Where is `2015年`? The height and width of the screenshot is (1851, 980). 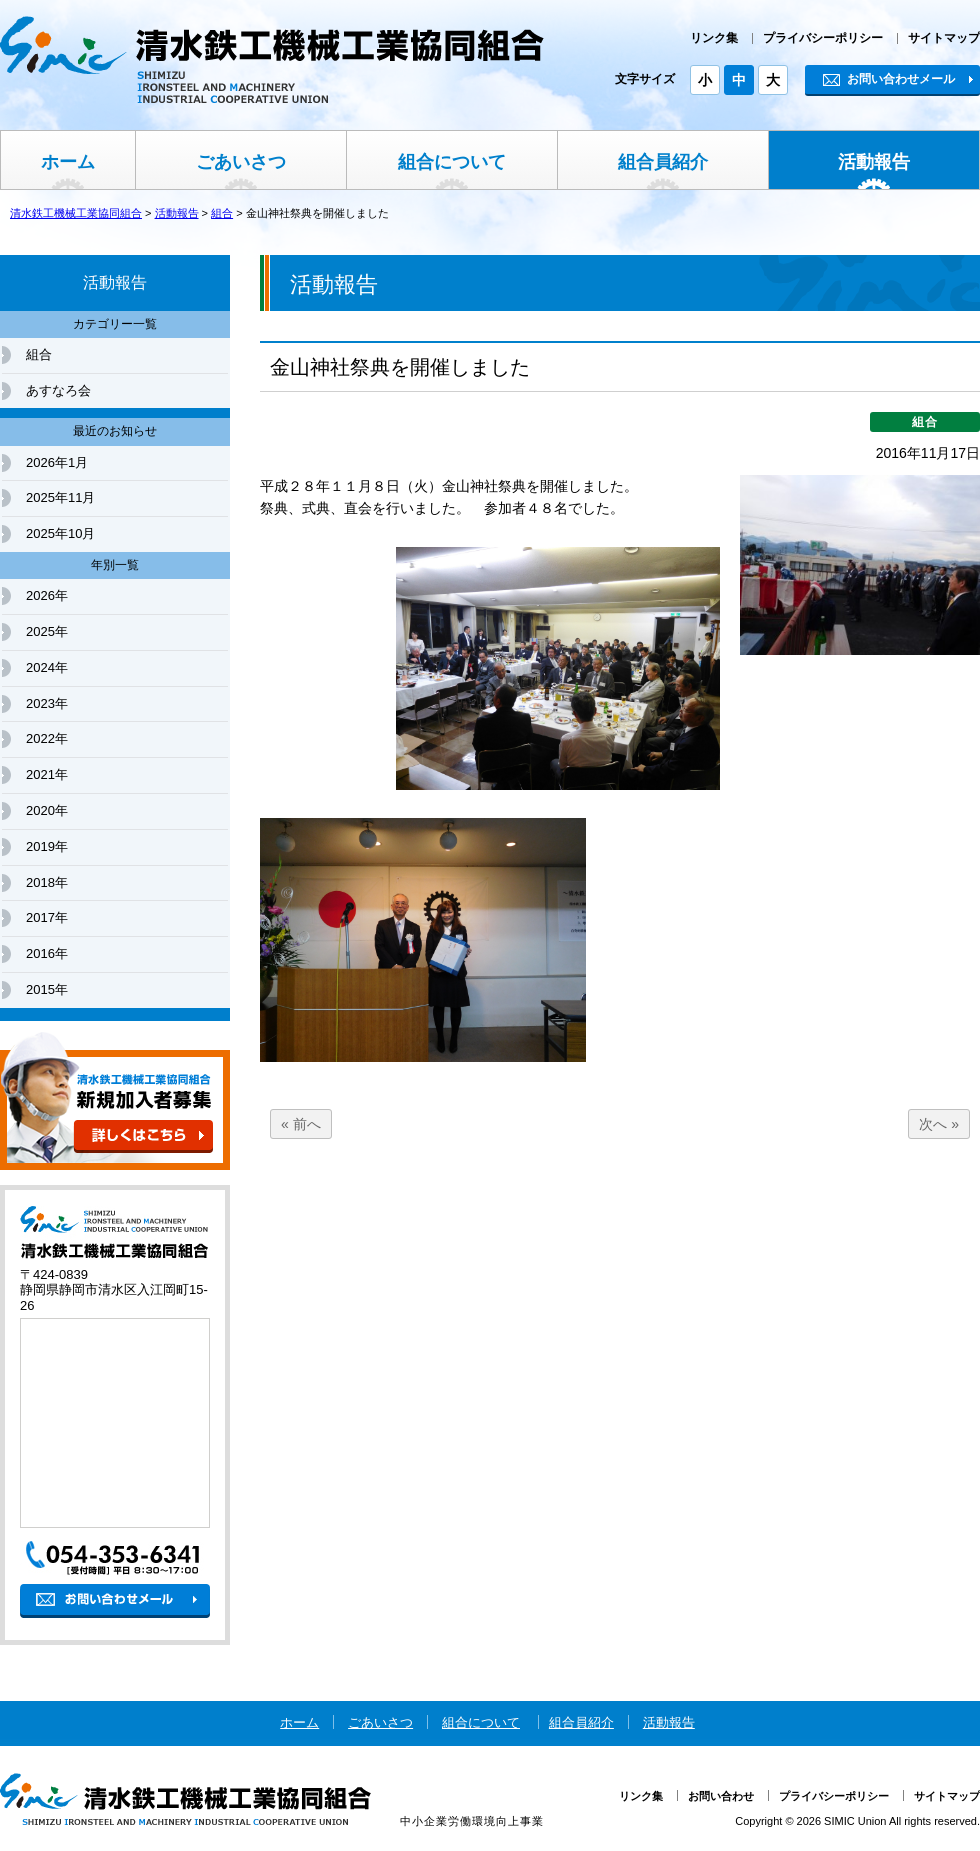 2015年 is located at coordinates (47, 989).